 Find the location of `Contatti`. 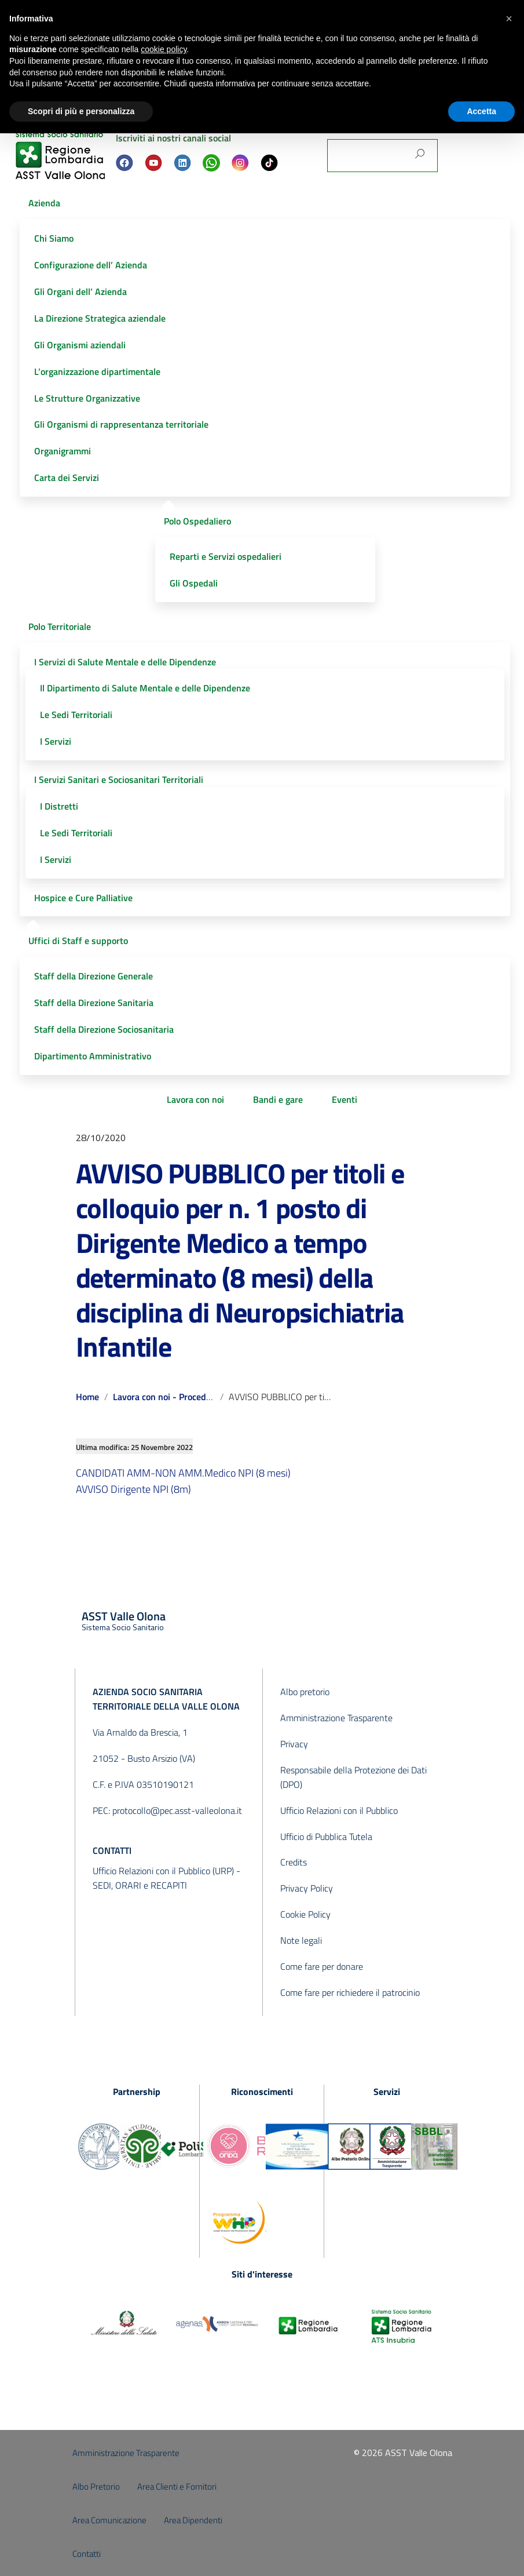

Contatti is located at coordinates (86, 2553).